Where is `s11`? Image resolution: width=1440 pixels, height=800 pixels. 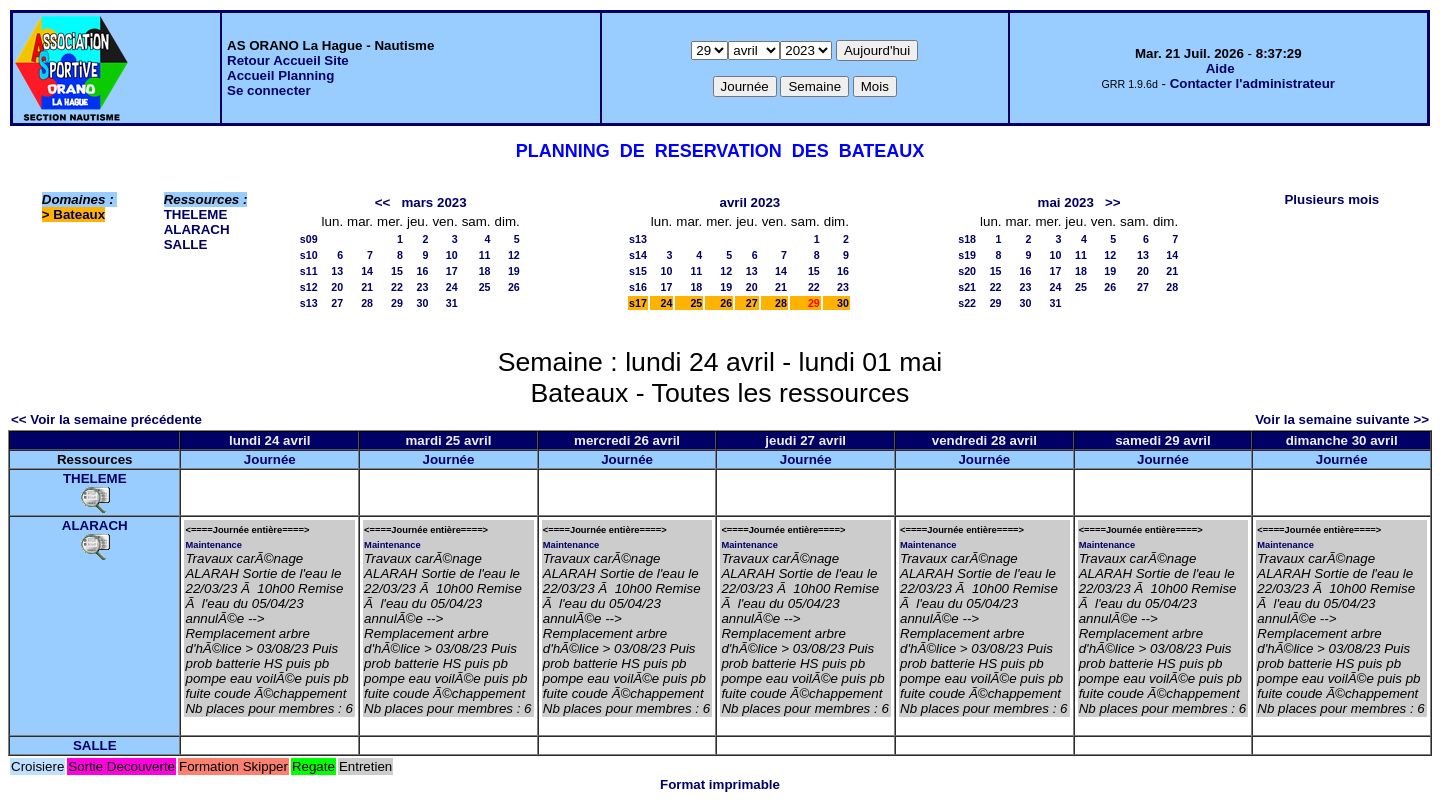
s11 is located at coordinates (309, 271).